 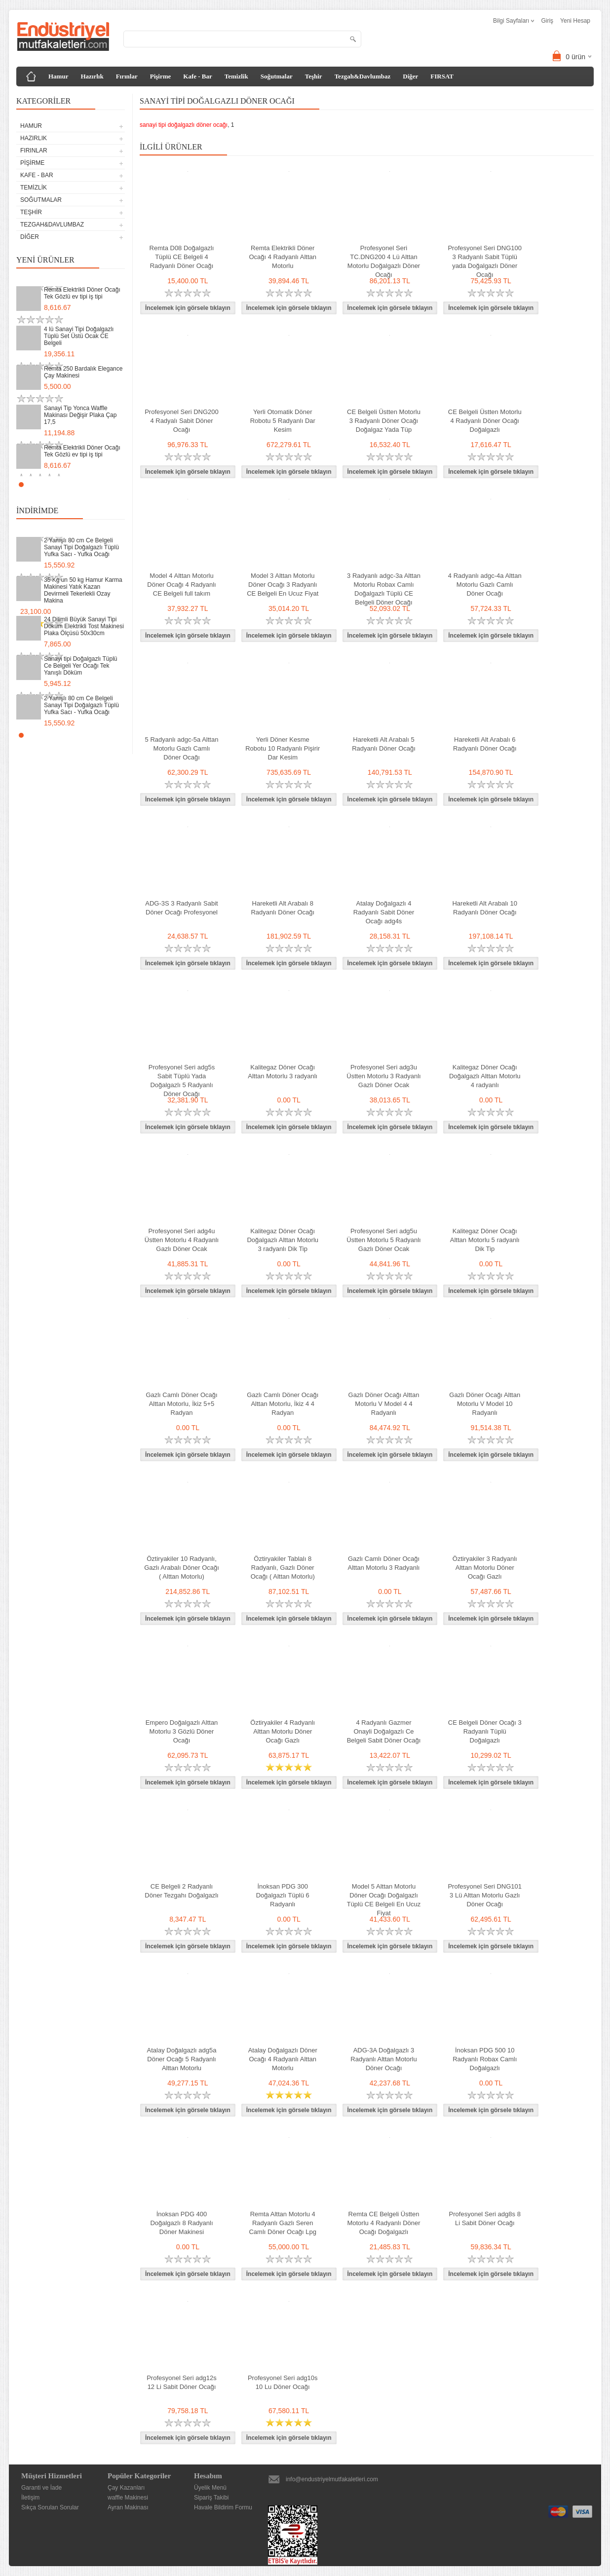 What do you see at coordinates (182, 2382) in the screenshot?
I see `Profesyonel Seri adg12s 12 Li Sabit Döner Ocağı` at bounding box center [182, 2382].